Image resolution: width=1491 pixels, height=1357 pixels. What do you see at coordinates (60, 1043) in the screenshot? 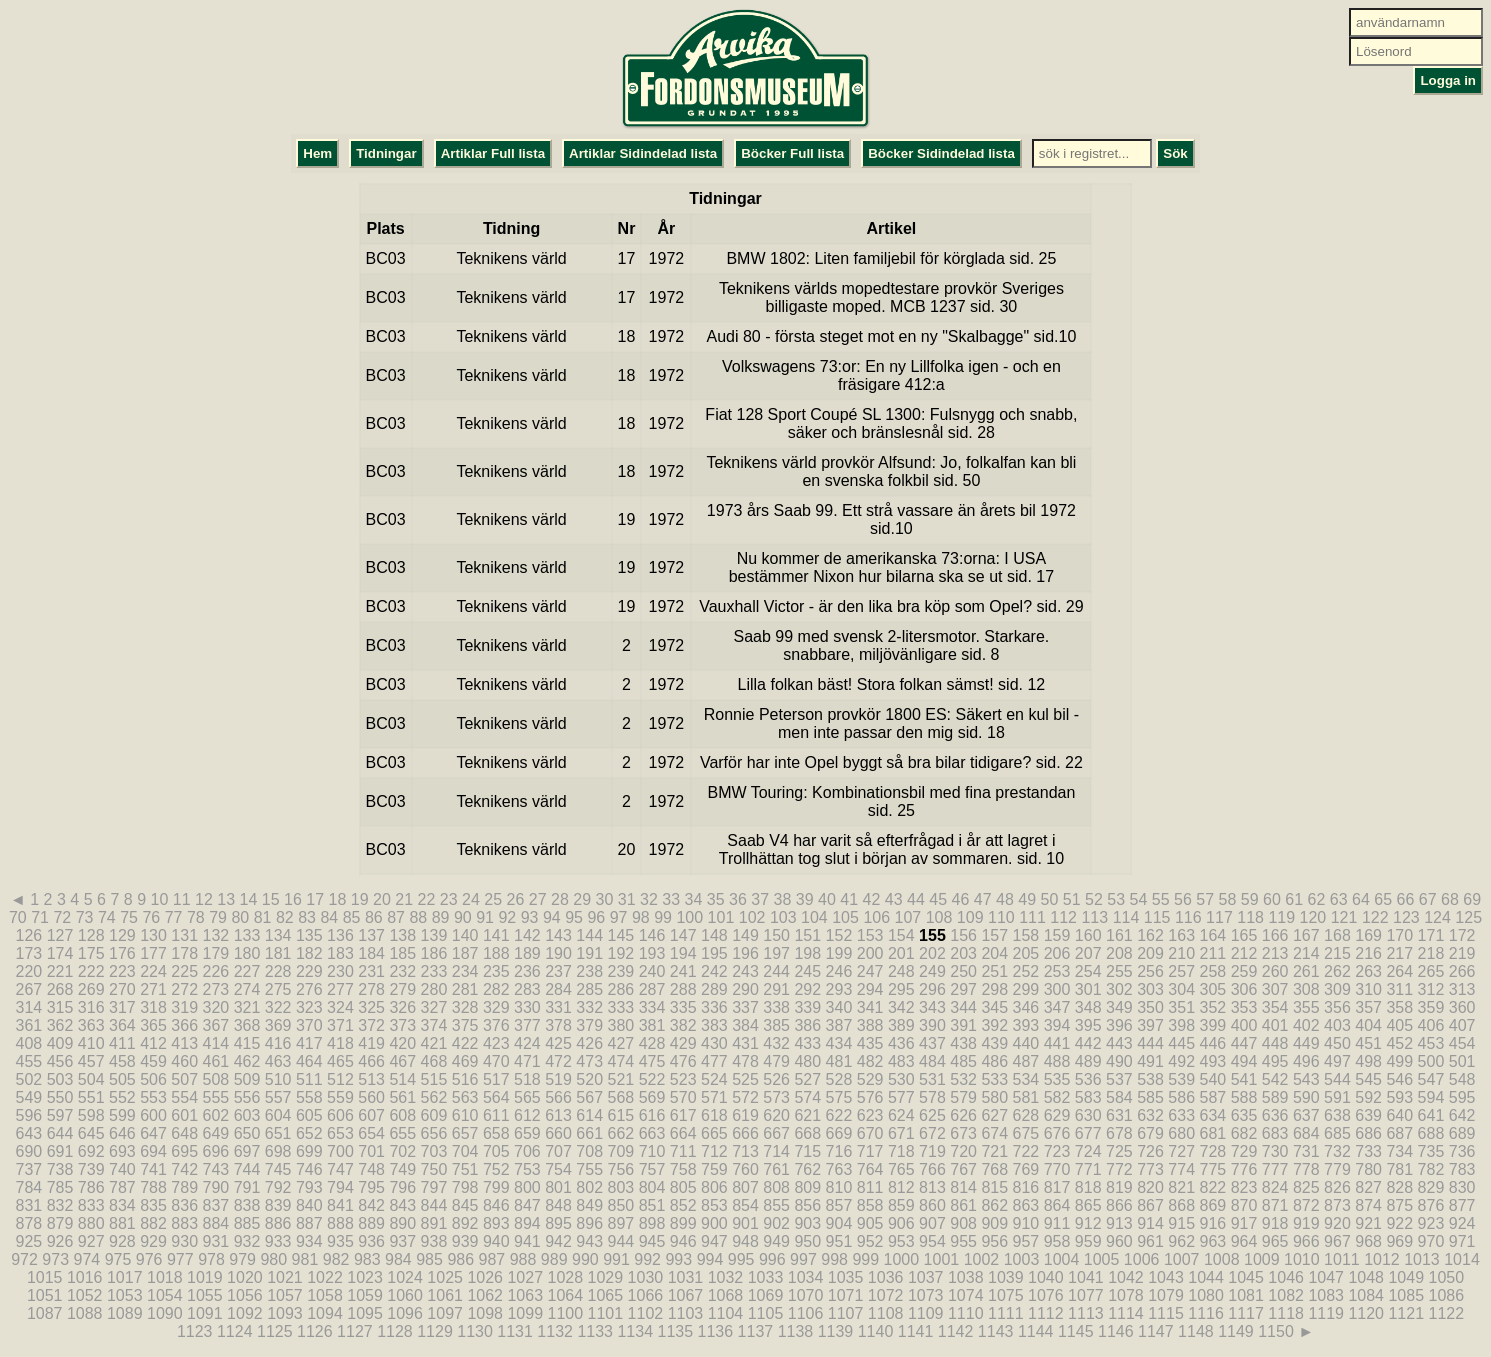
I see `409` at bounding box center [60, 1043].